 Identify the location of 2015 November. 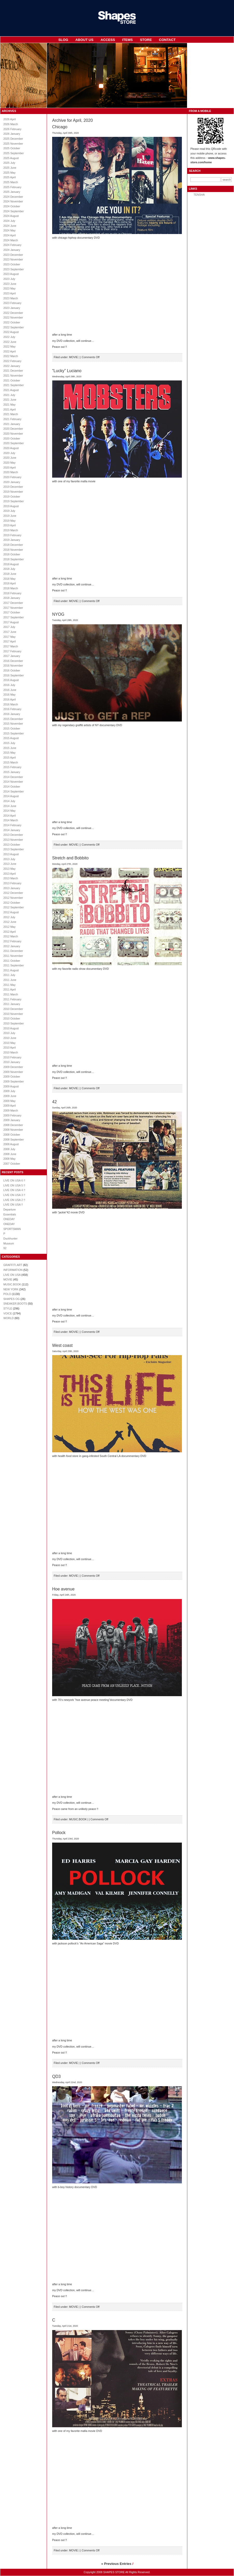
(13, 723).